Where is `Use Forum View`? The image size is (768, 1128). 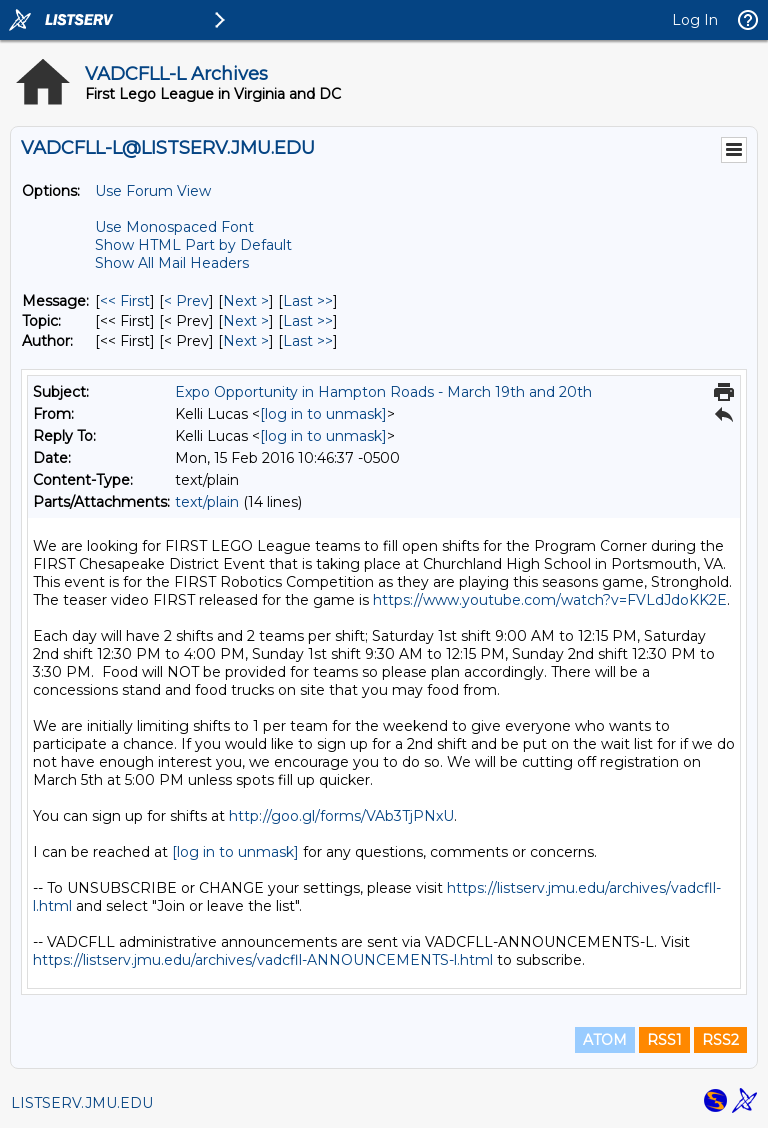 Use Forum View is located at coordinates (153, 191).